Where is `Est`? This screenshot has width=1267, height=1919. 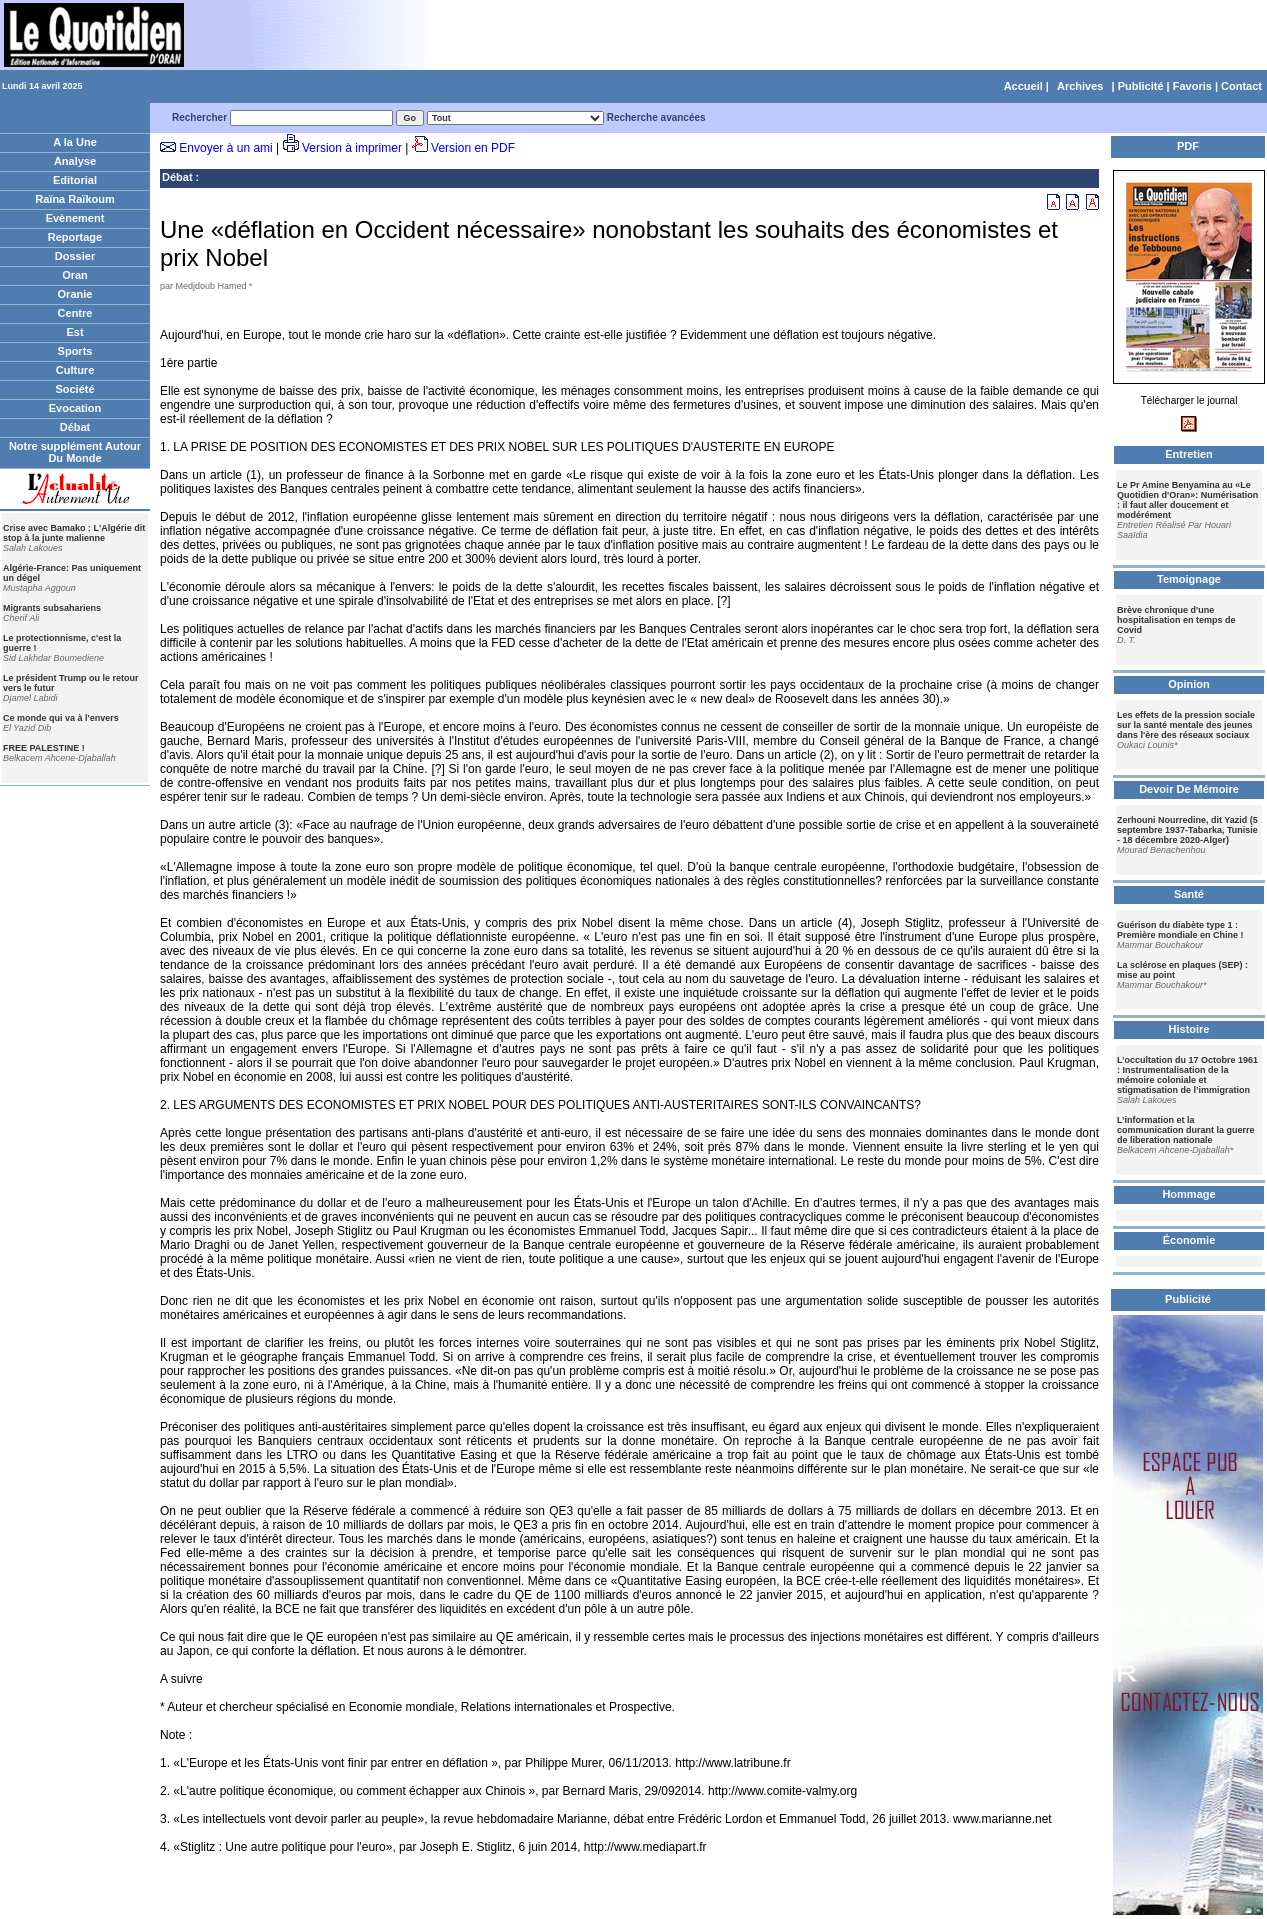 Est is located at coordinates (74, 332).